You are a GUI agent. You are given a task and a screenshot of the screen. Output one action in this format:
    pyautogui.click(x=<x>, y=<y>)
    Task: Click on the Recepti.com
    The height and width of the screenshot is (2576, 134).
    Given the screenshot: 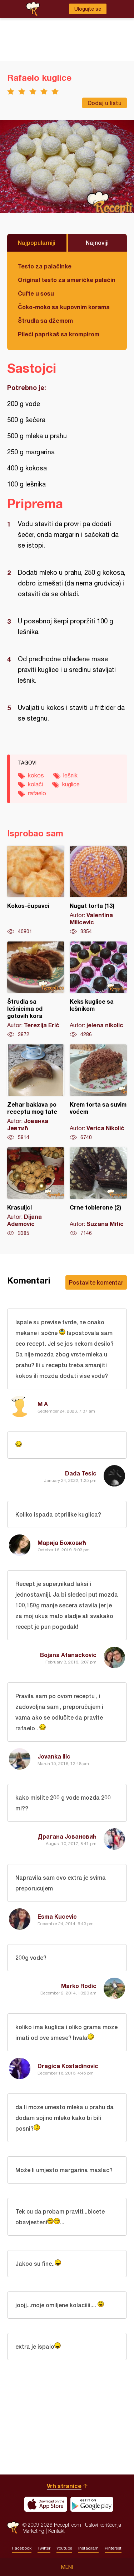 What is the action you would take?
    pyautogui.click(x=13, y=2527)
    